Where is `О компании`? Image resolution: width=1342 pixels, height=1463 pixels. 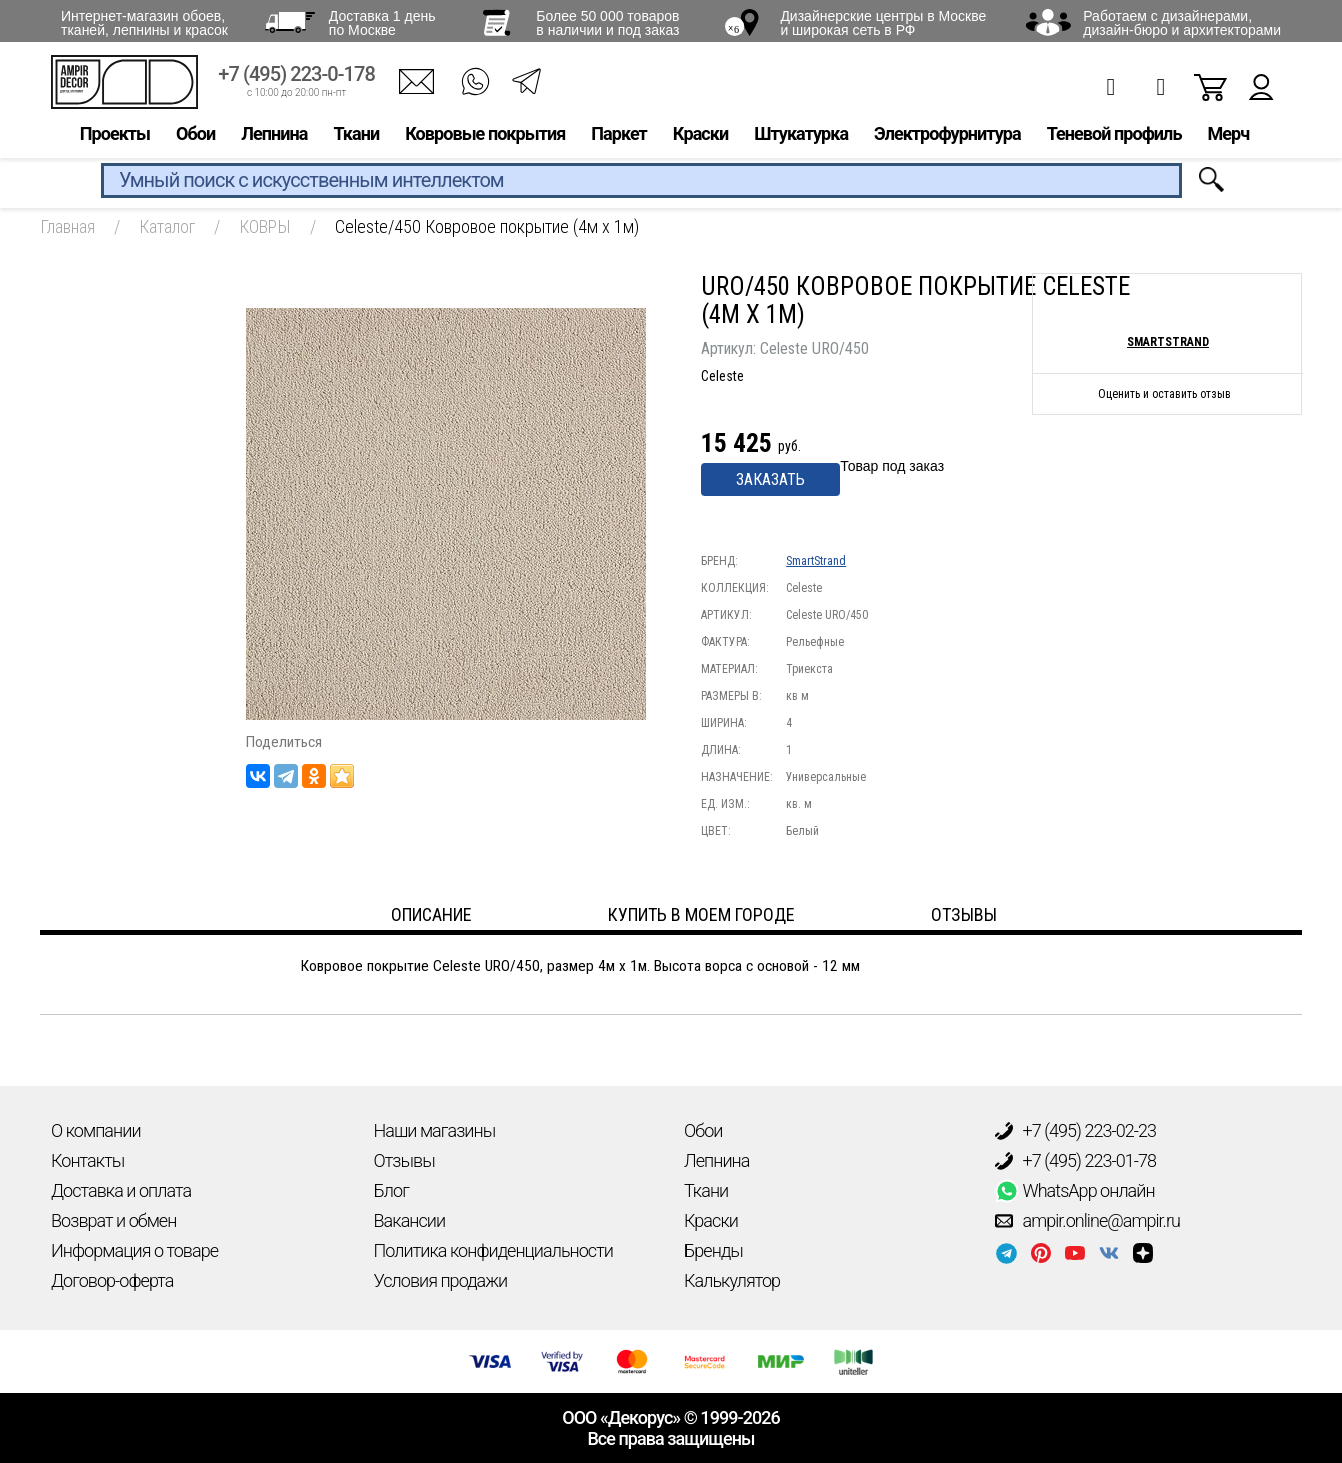 О компании is located at coordinates (96, 1130).